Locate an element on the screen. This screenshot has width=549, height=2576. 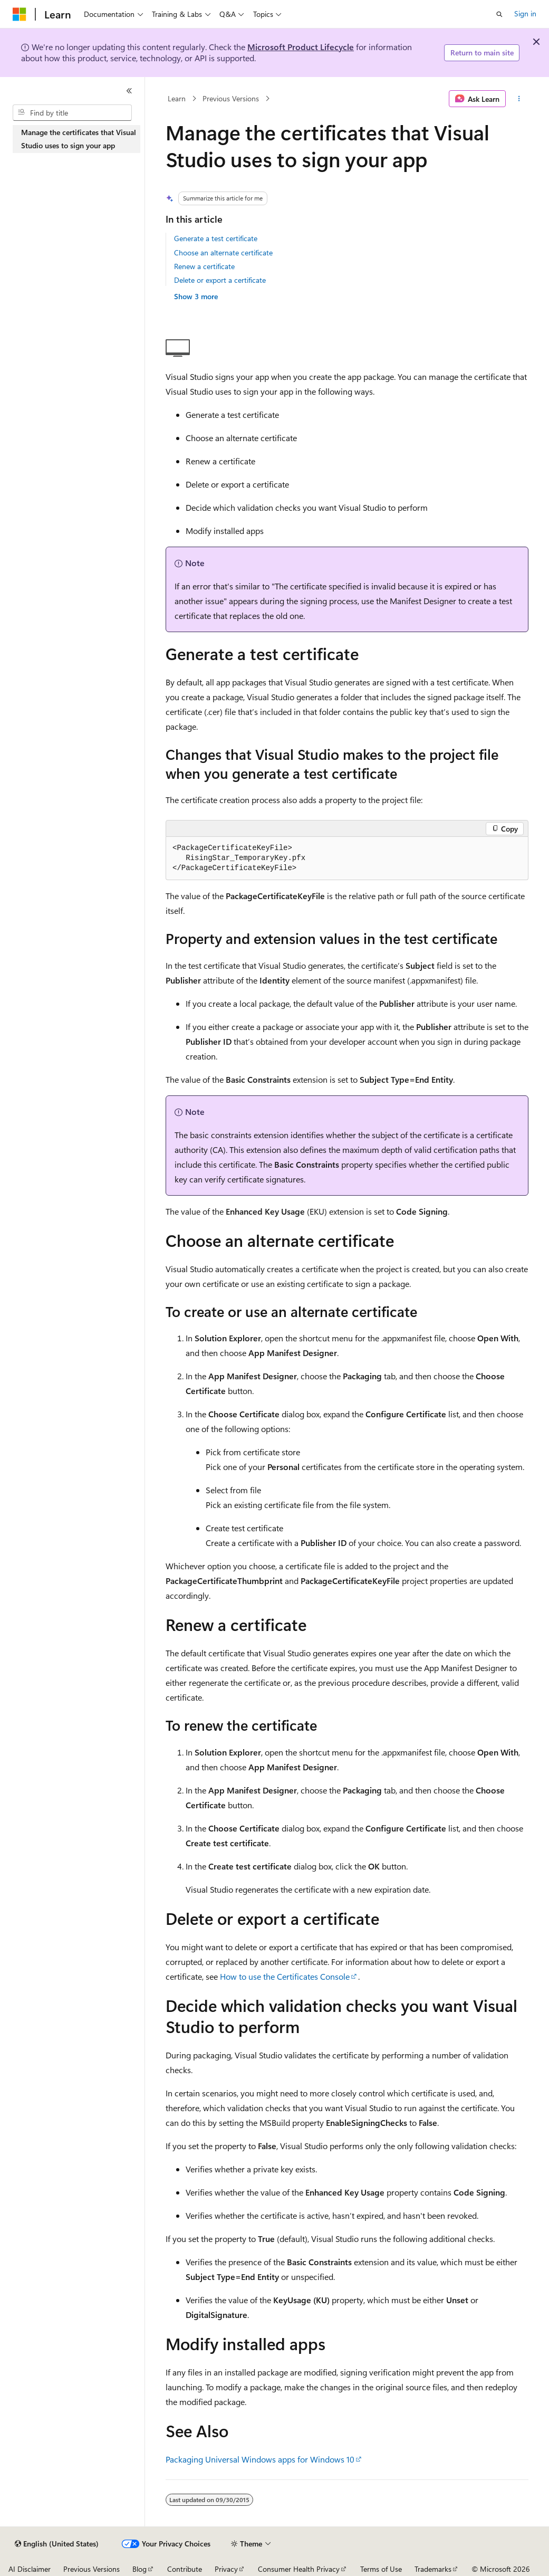
[combobox] is located at coordinates (72, 112).